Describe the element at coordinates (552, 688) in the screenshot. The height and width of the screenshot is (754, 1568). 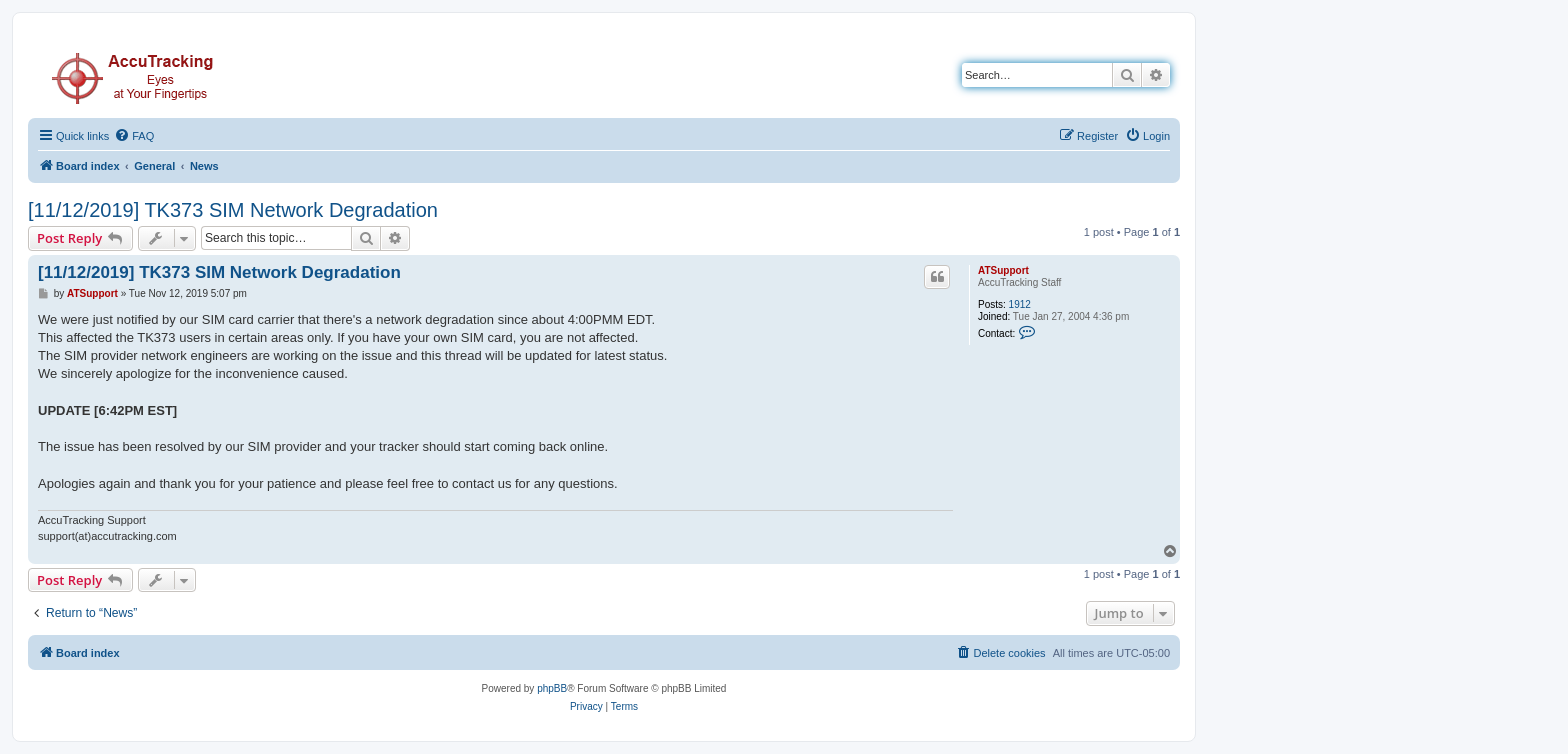
I see `phpBB` at that location.